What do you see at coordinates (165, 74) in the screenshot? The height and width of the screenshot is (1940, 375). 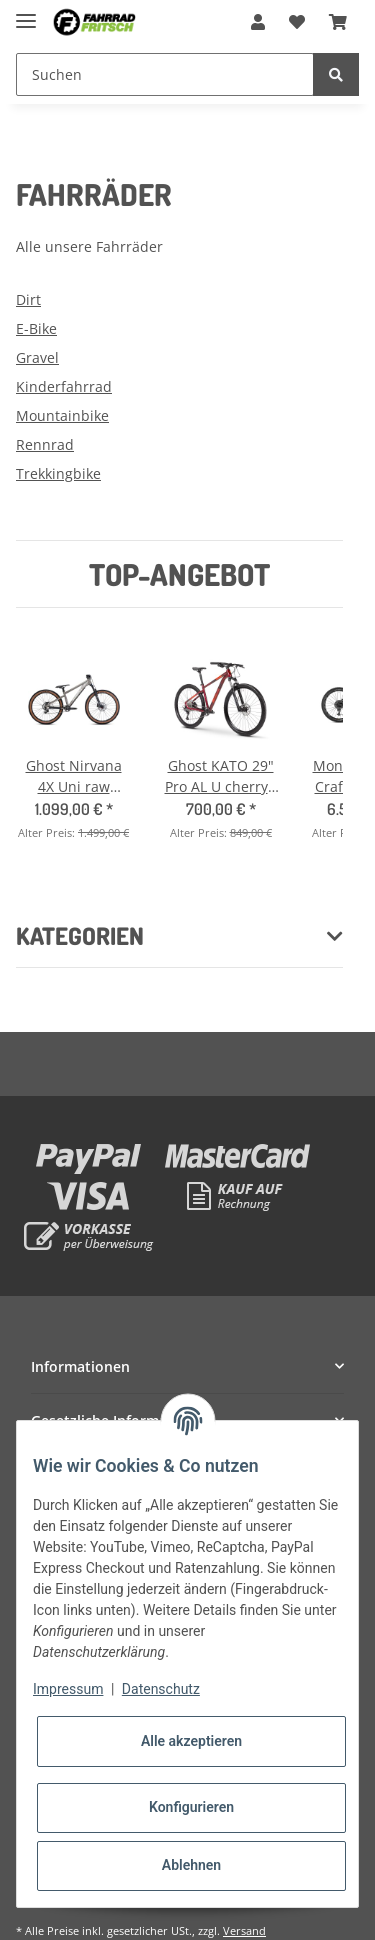 I see `[Suchen]` at bounding box center [165, 74].